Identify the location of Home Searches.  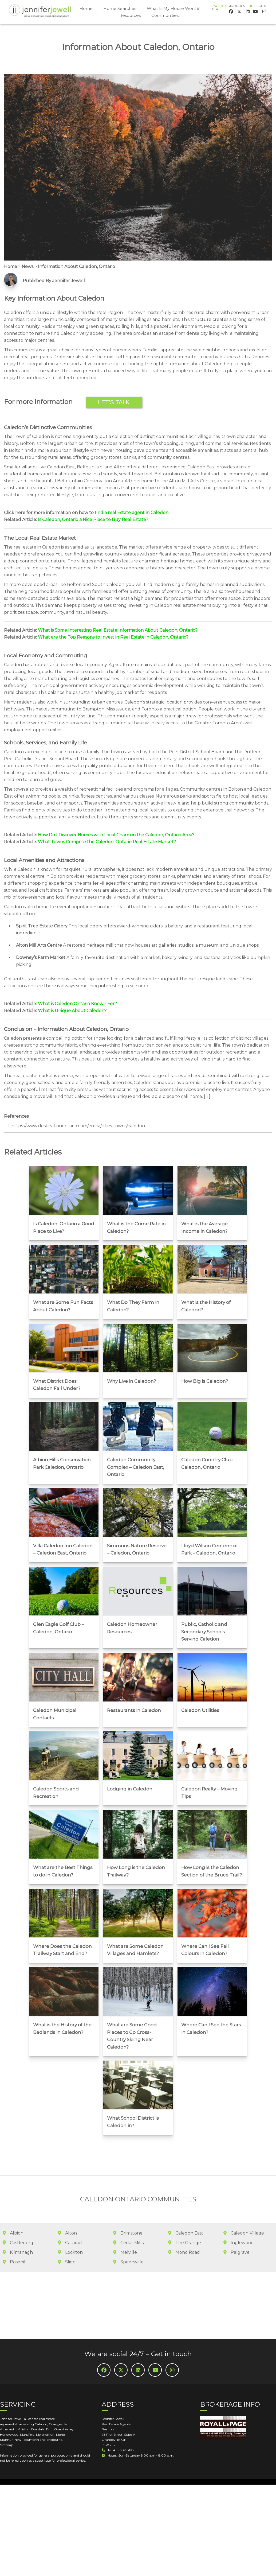
(119, 8).